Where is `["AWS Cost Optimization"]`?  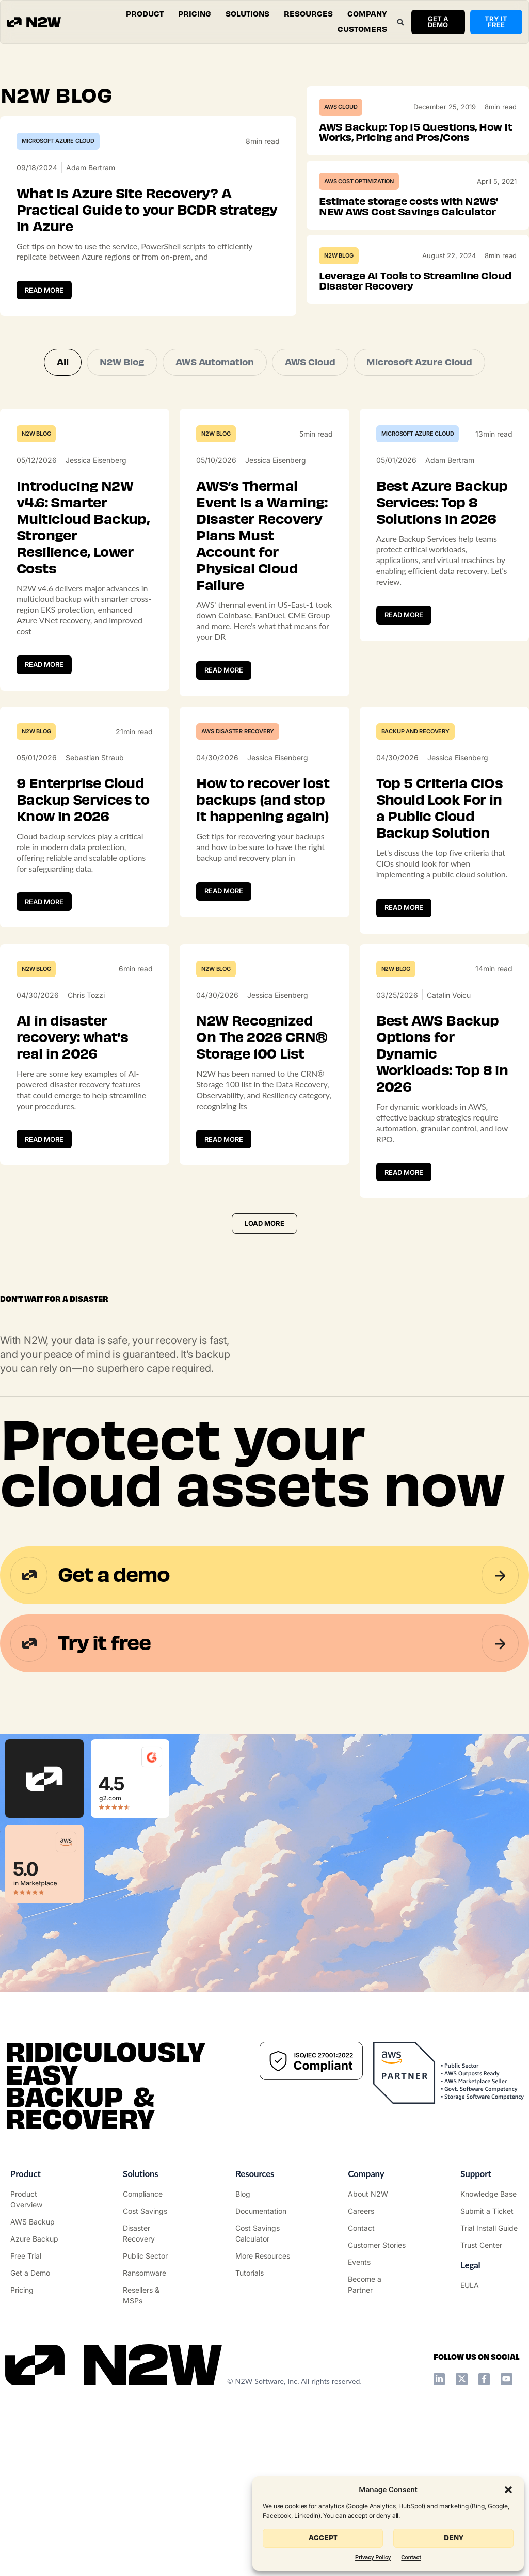
["AWS Cost Optimization"] is located at coordinates (152, 2210).